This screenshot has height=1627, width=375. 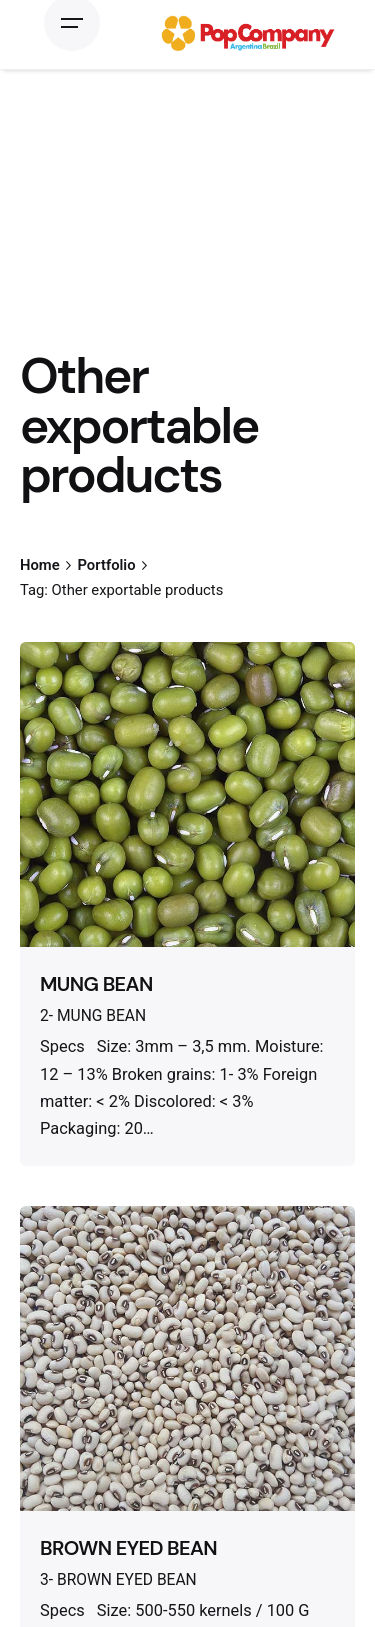 What do you see at coordinates (93, 1016) in the screenshot?
I see `2- MUNG BEAN` at bounding box center [93, 1016].